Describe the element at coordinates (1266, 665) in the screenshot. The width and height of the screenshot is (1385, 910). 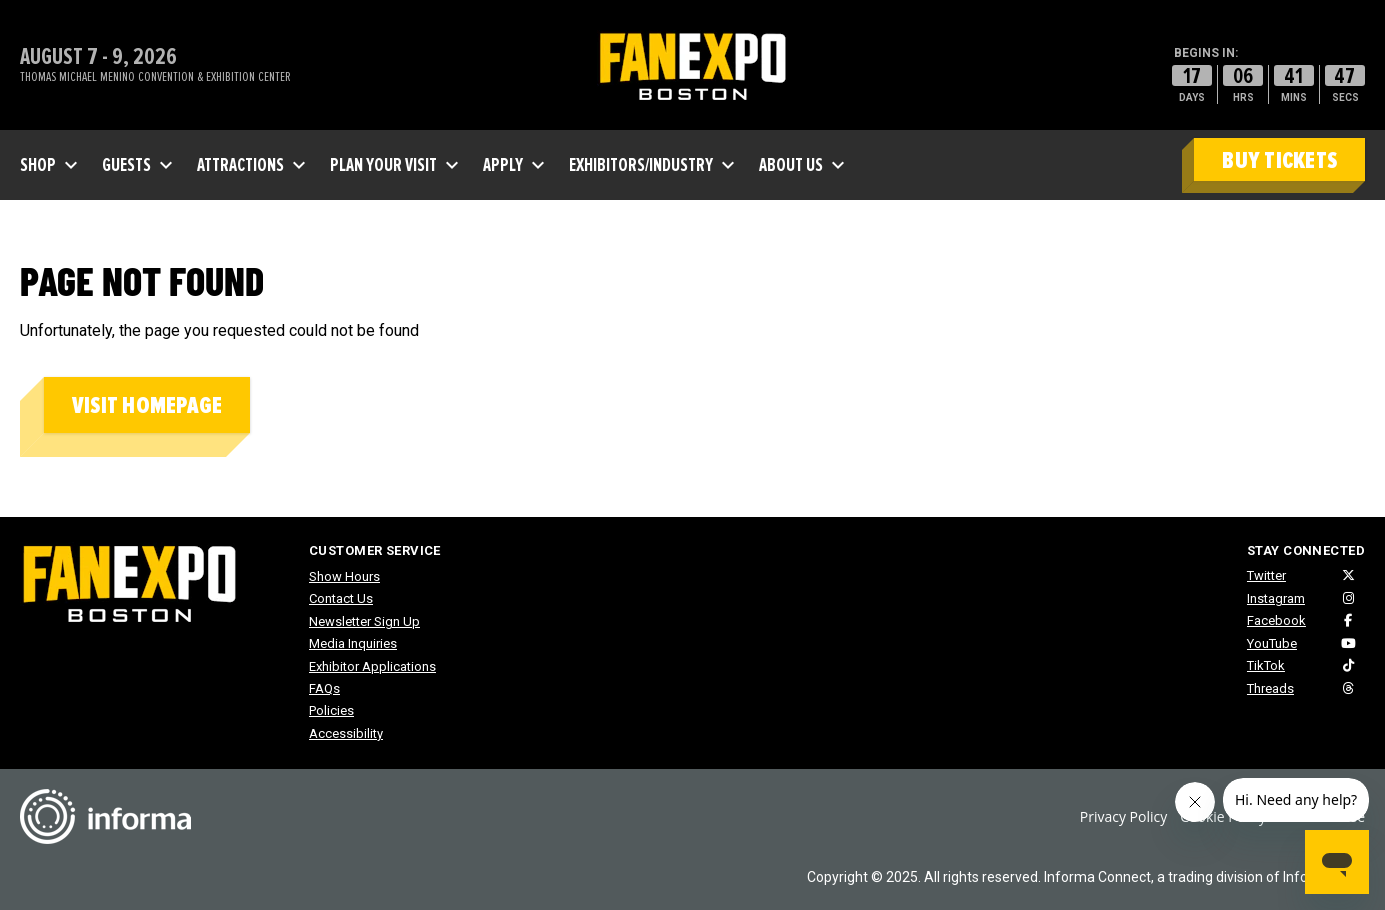
I see `TikTok` at that location.